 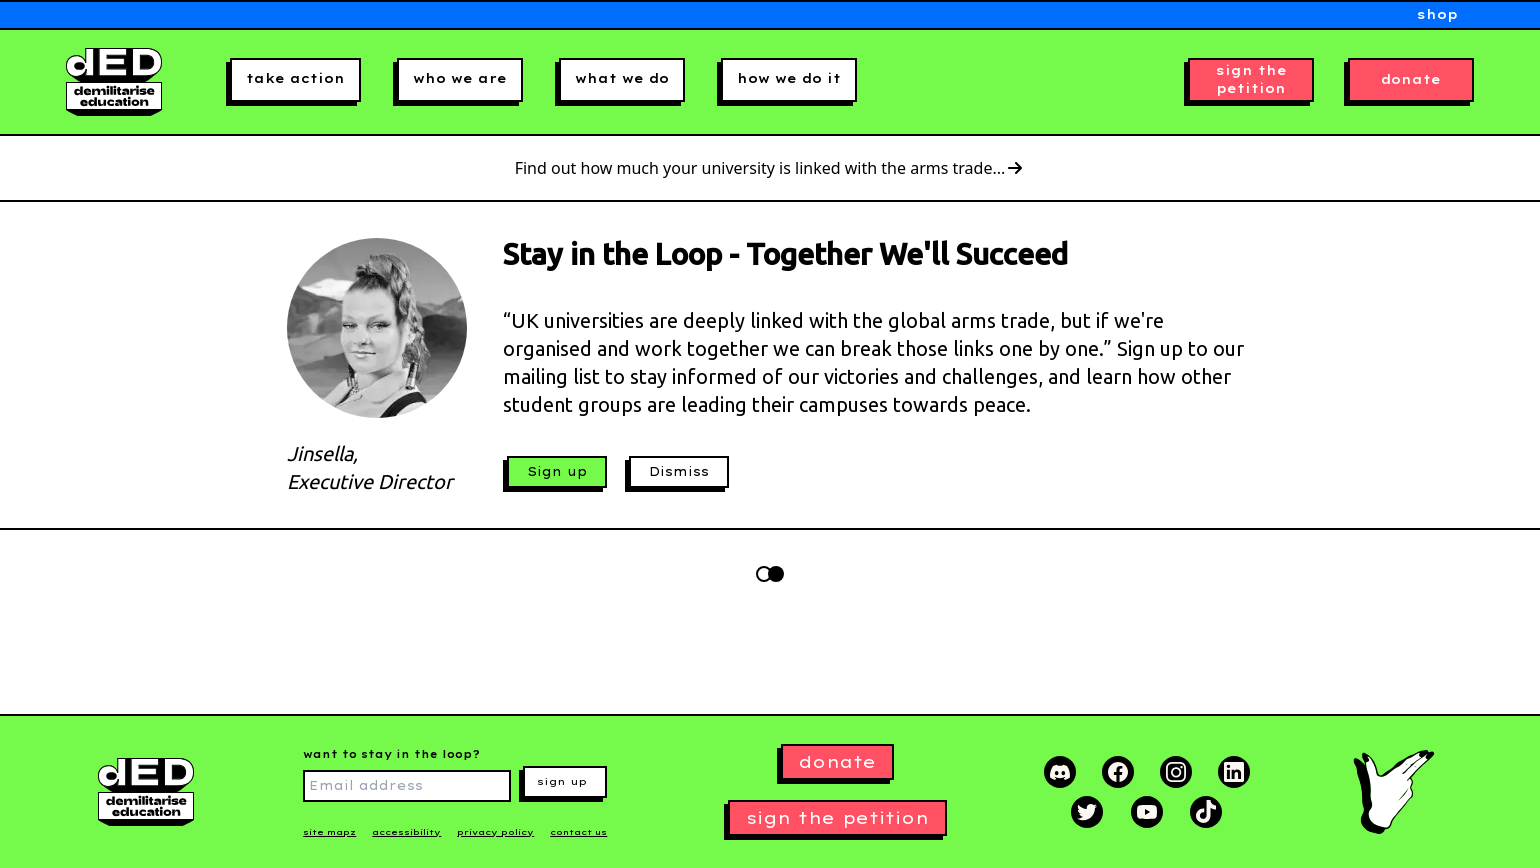 I want to click on what we do, so click(x=622, y=78).